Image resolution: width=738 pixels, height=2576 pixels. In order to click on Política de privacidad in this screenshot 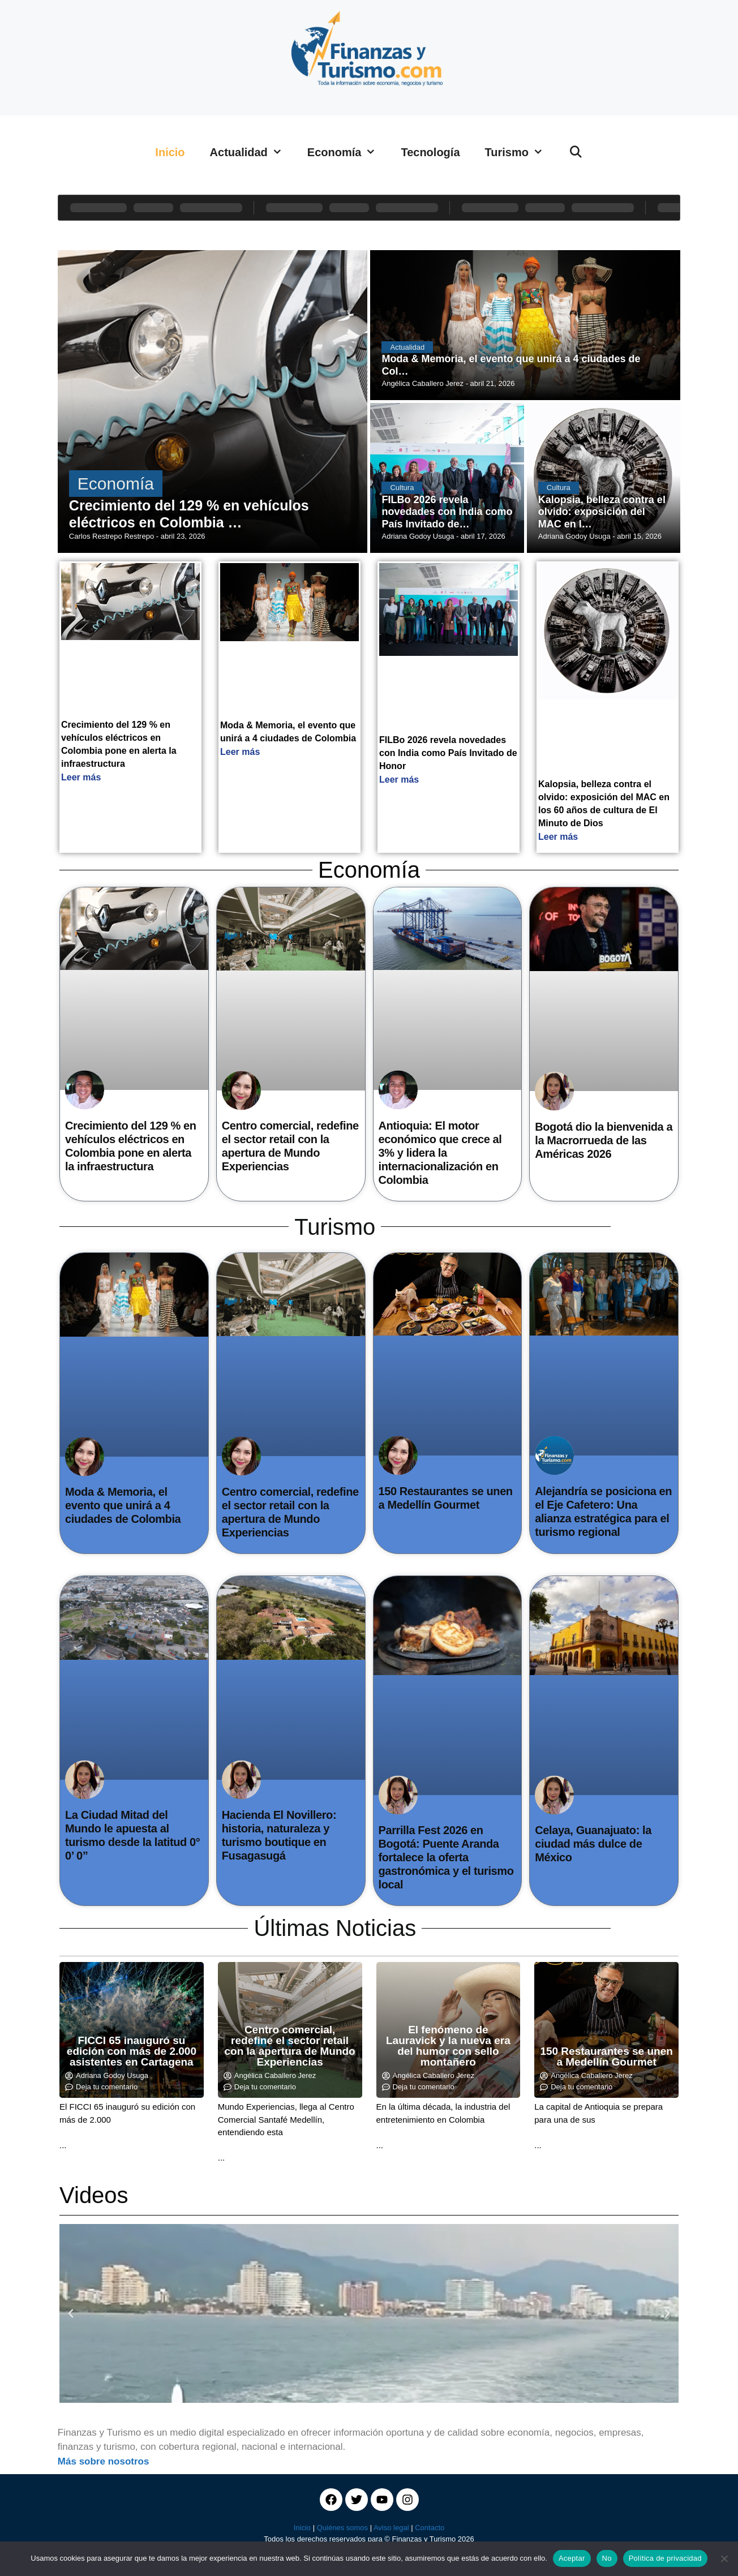, I will do `click(665, 2558)`.